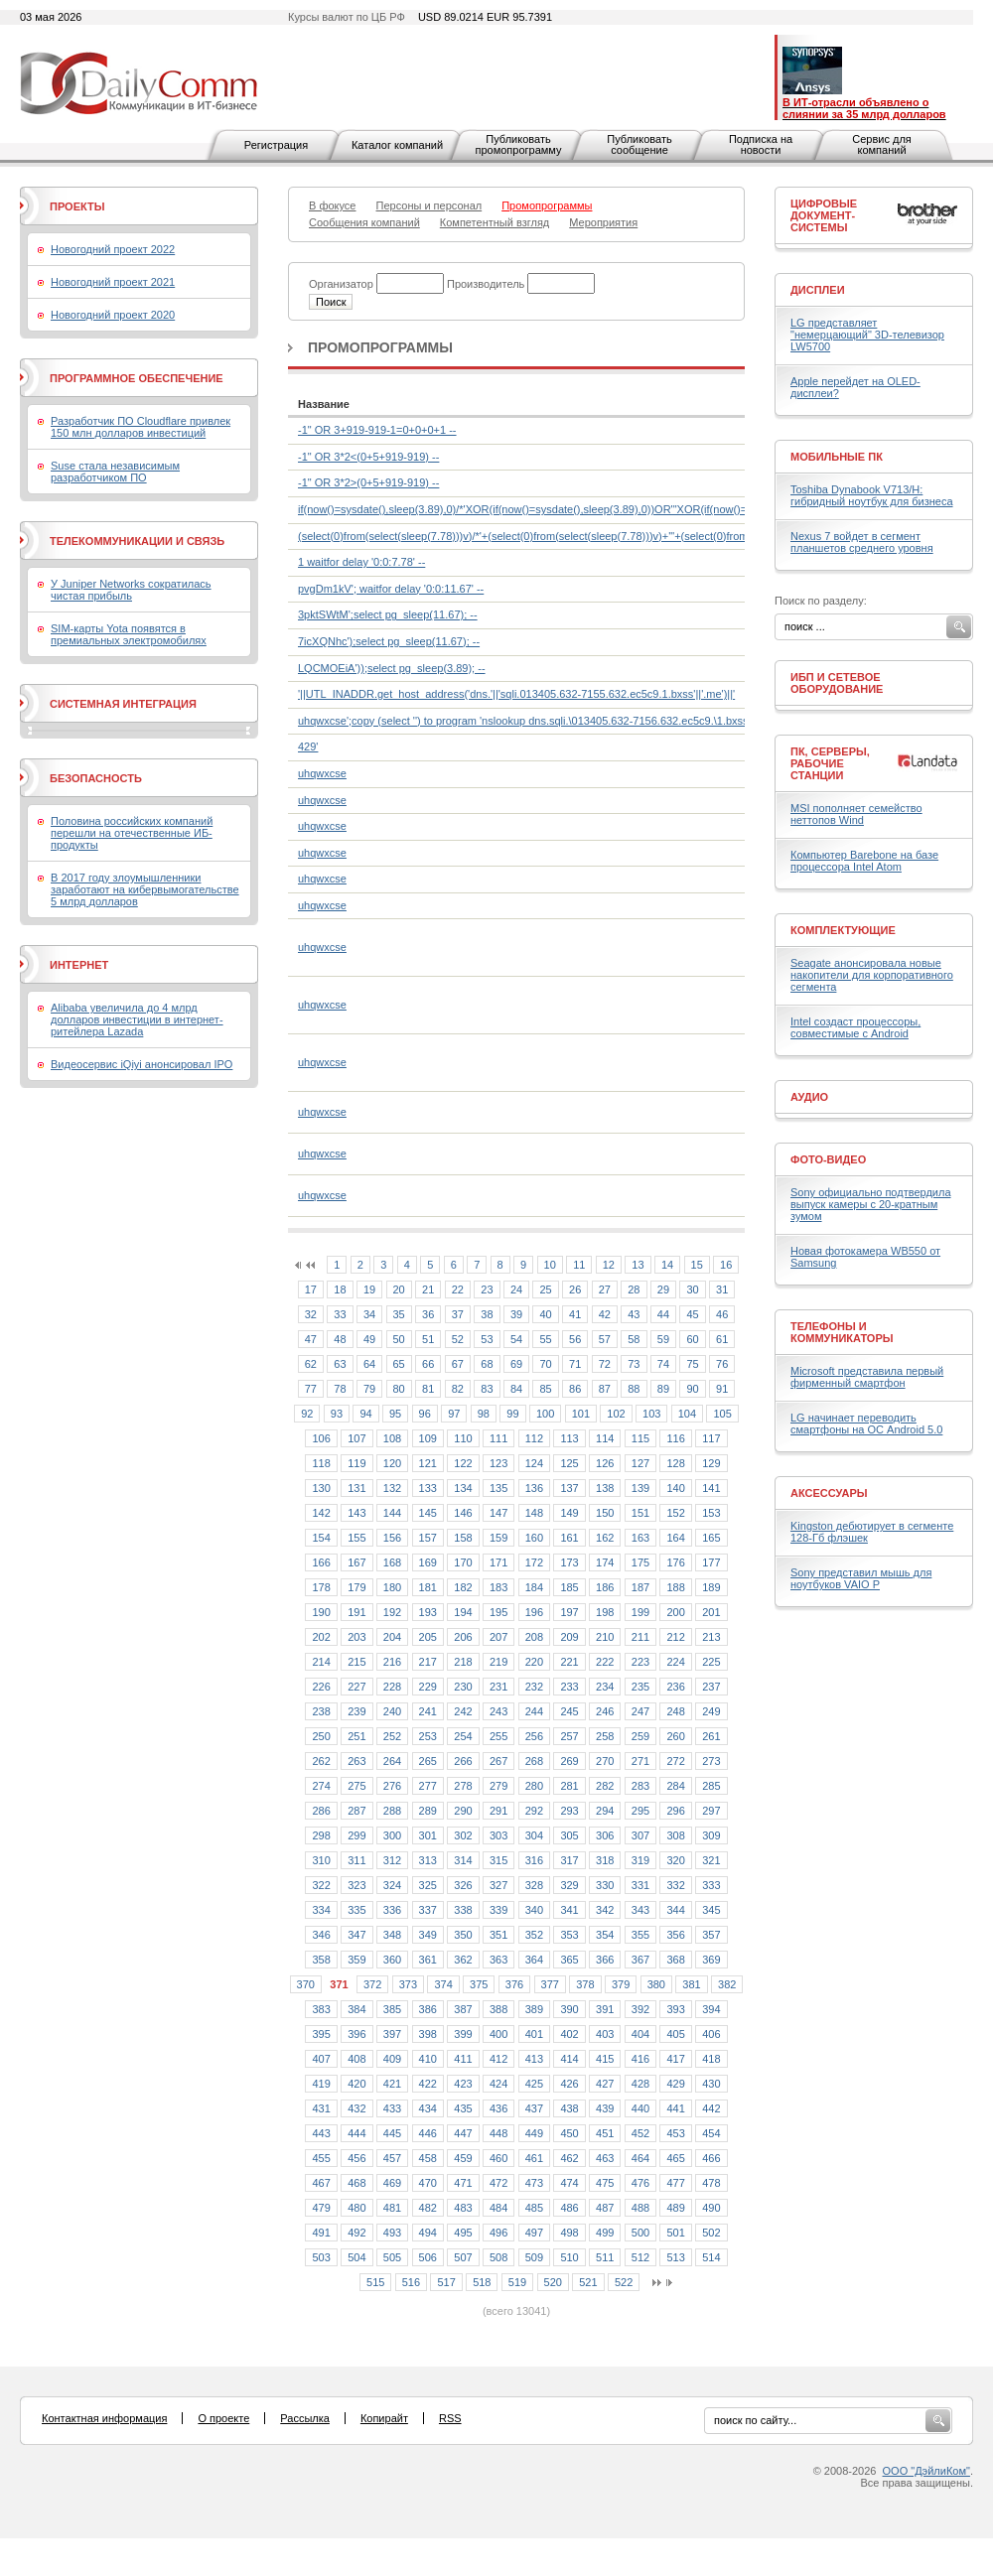  What do you see at coordinates (428, 1637) in the screenshot?
I see `205` at bounding box center [428, 1637].